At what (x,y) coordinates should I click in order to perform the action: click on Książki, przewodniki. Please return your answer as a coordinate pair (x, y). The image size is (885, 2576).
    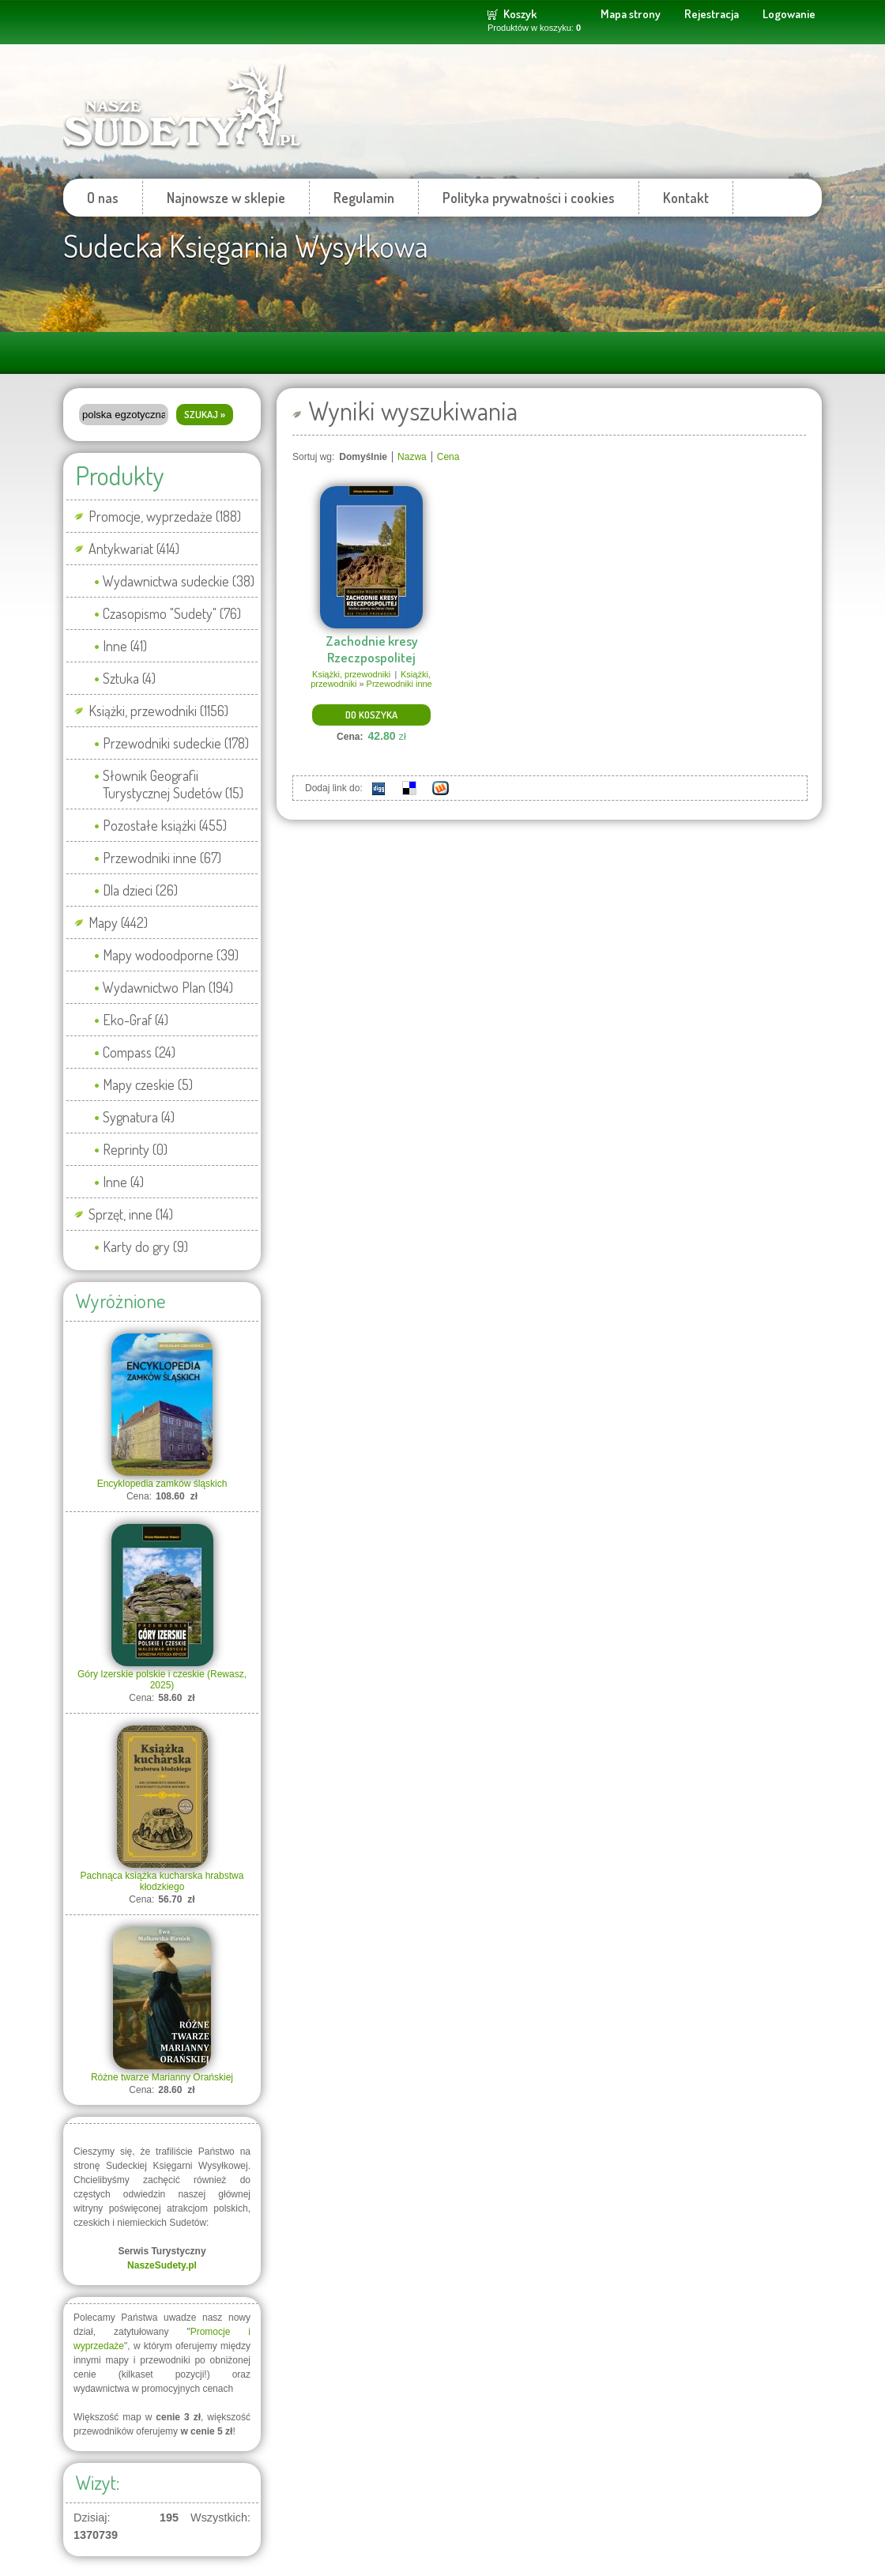
    Looking at the image, I should click on (351, 674).